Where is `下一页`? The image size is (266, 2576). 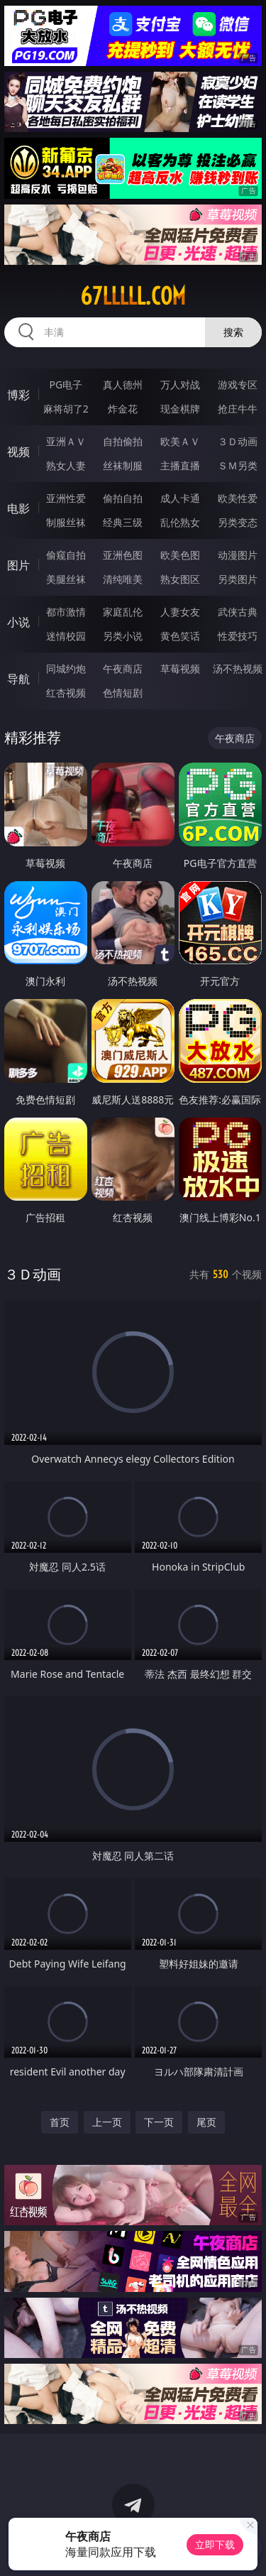 下一页 is located at coordinates (159, 2122).